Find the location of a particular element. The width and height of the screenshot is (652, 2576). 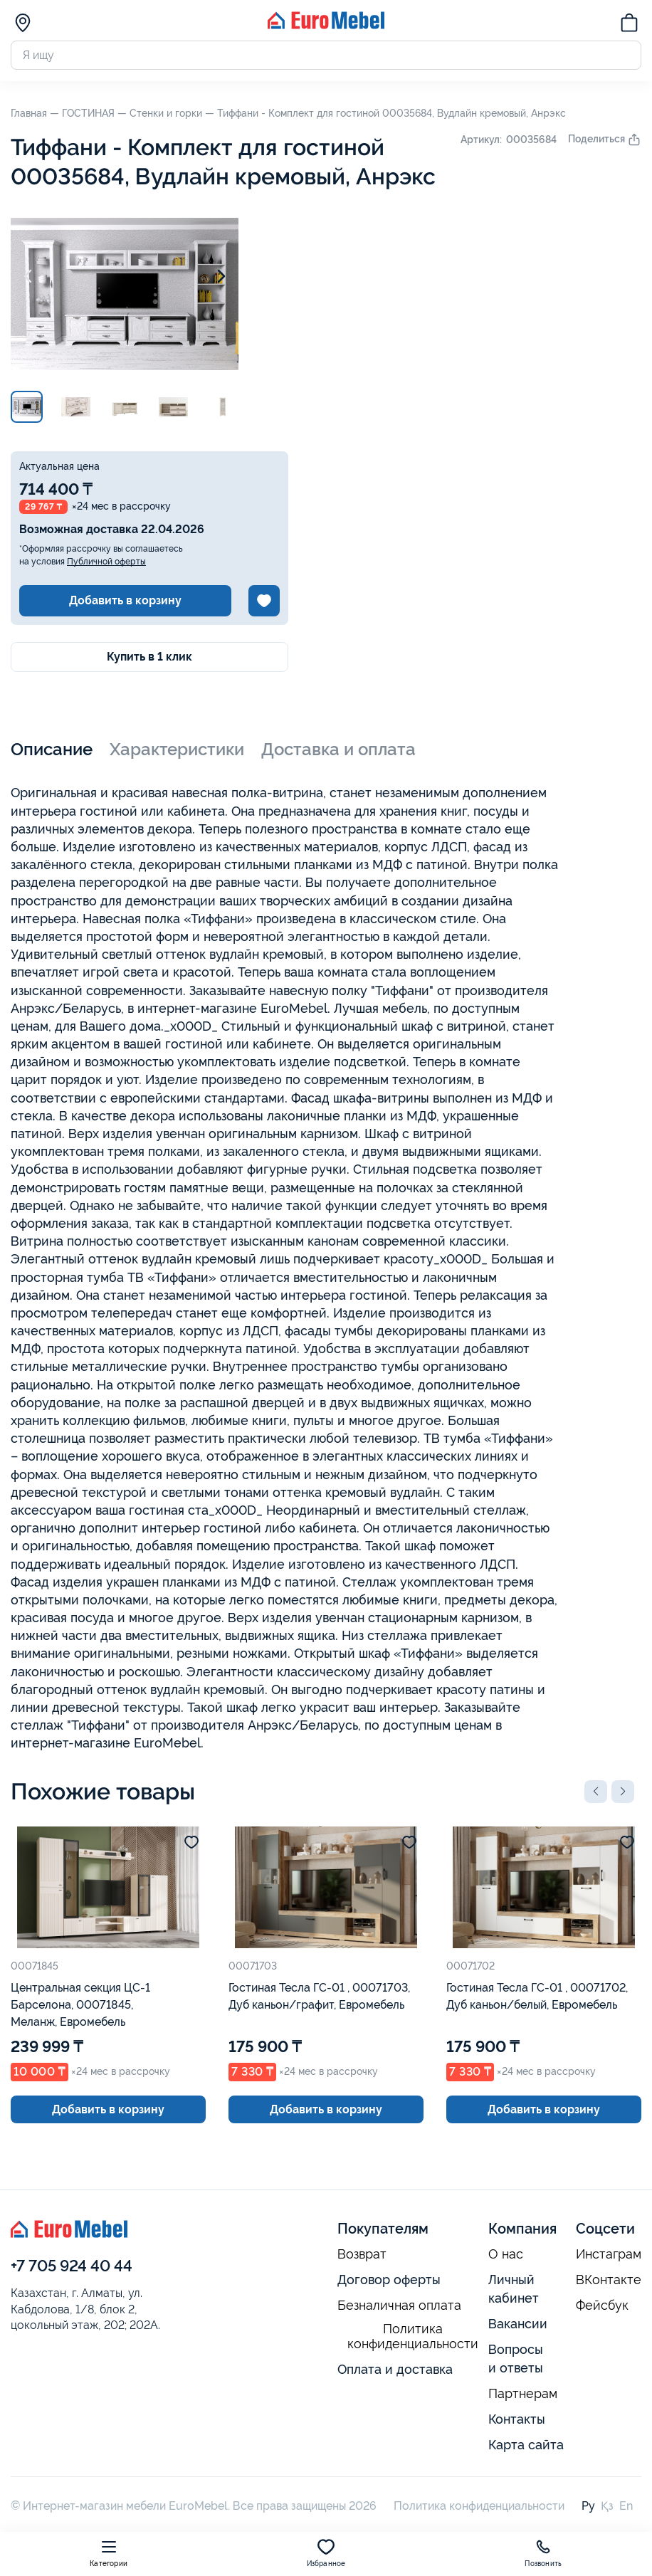

Купить в 1 клик is located at coordinates (149, 656).